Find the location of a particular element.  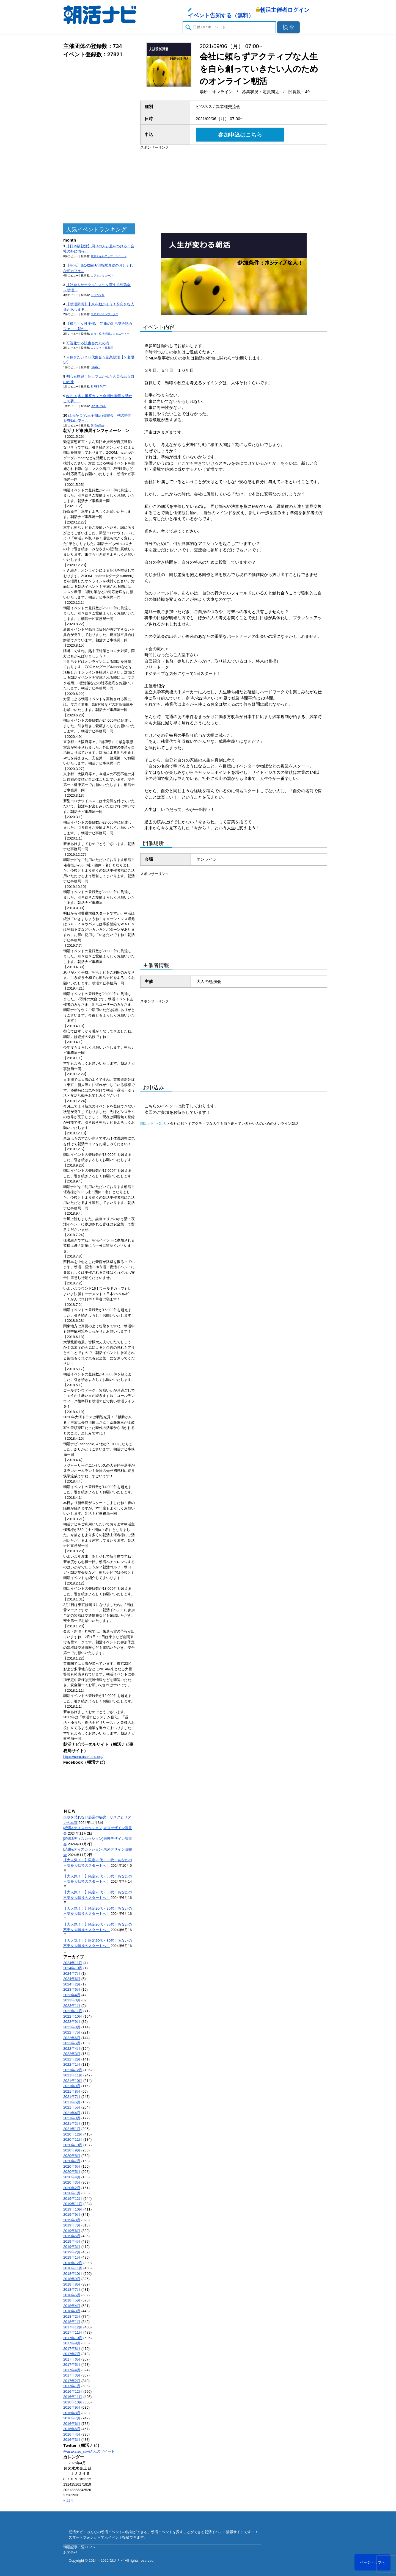

ドラゴン桜 is located at coordinates (98, 295).